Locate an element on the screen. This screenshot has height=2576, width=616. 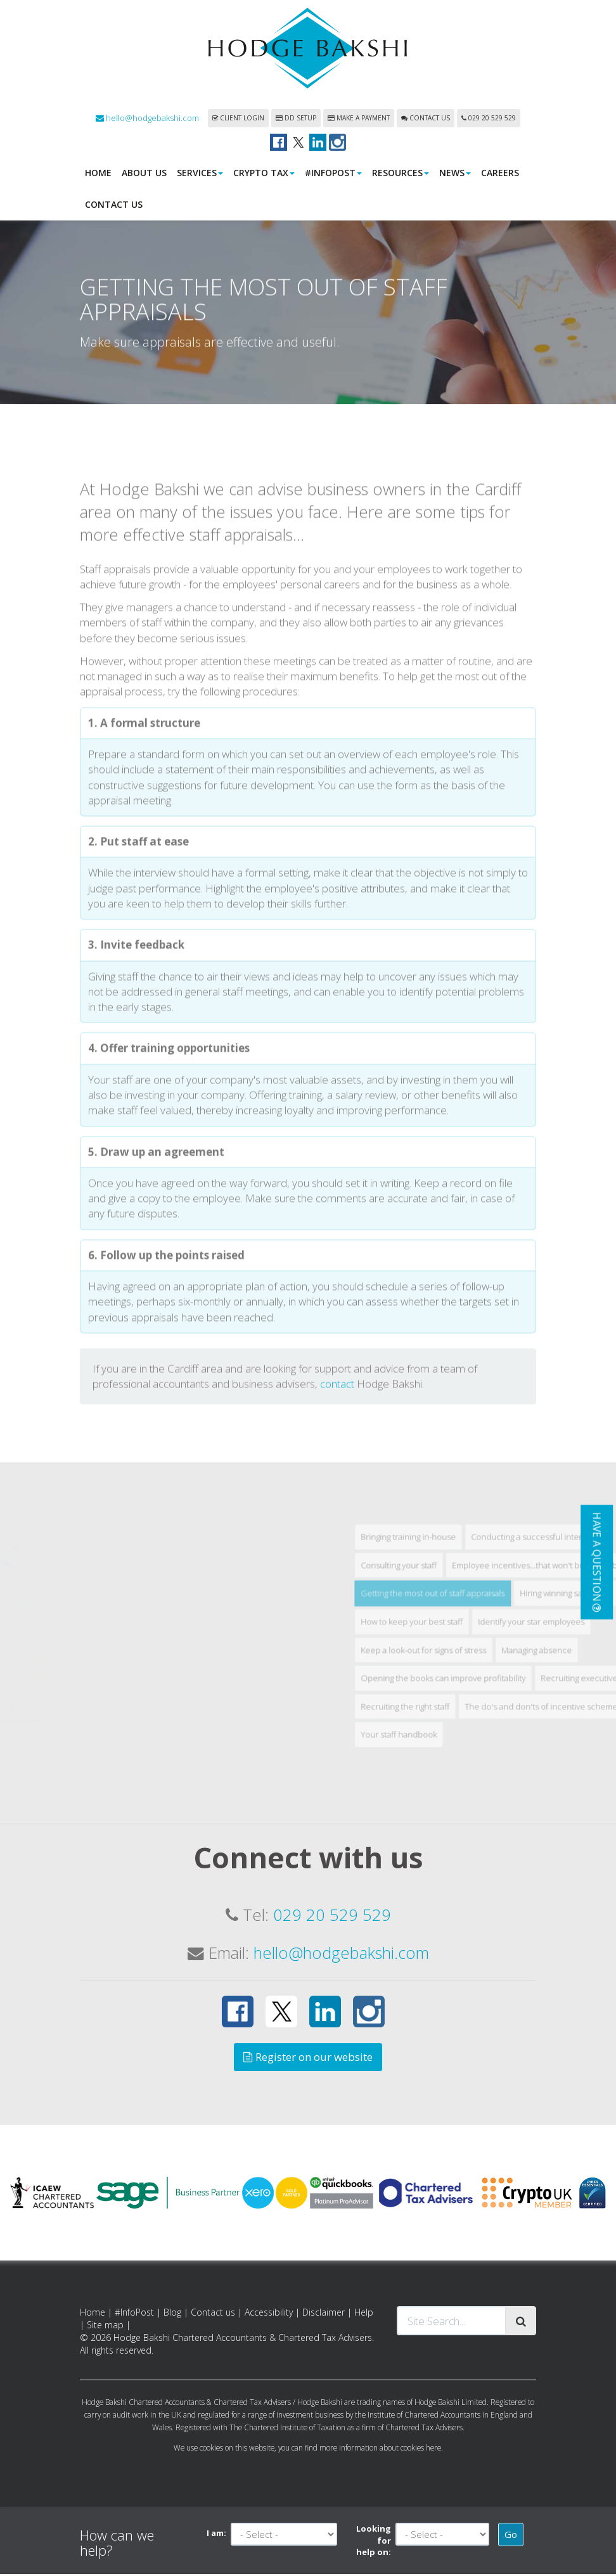
Careers is located at coordinates (500, 175).